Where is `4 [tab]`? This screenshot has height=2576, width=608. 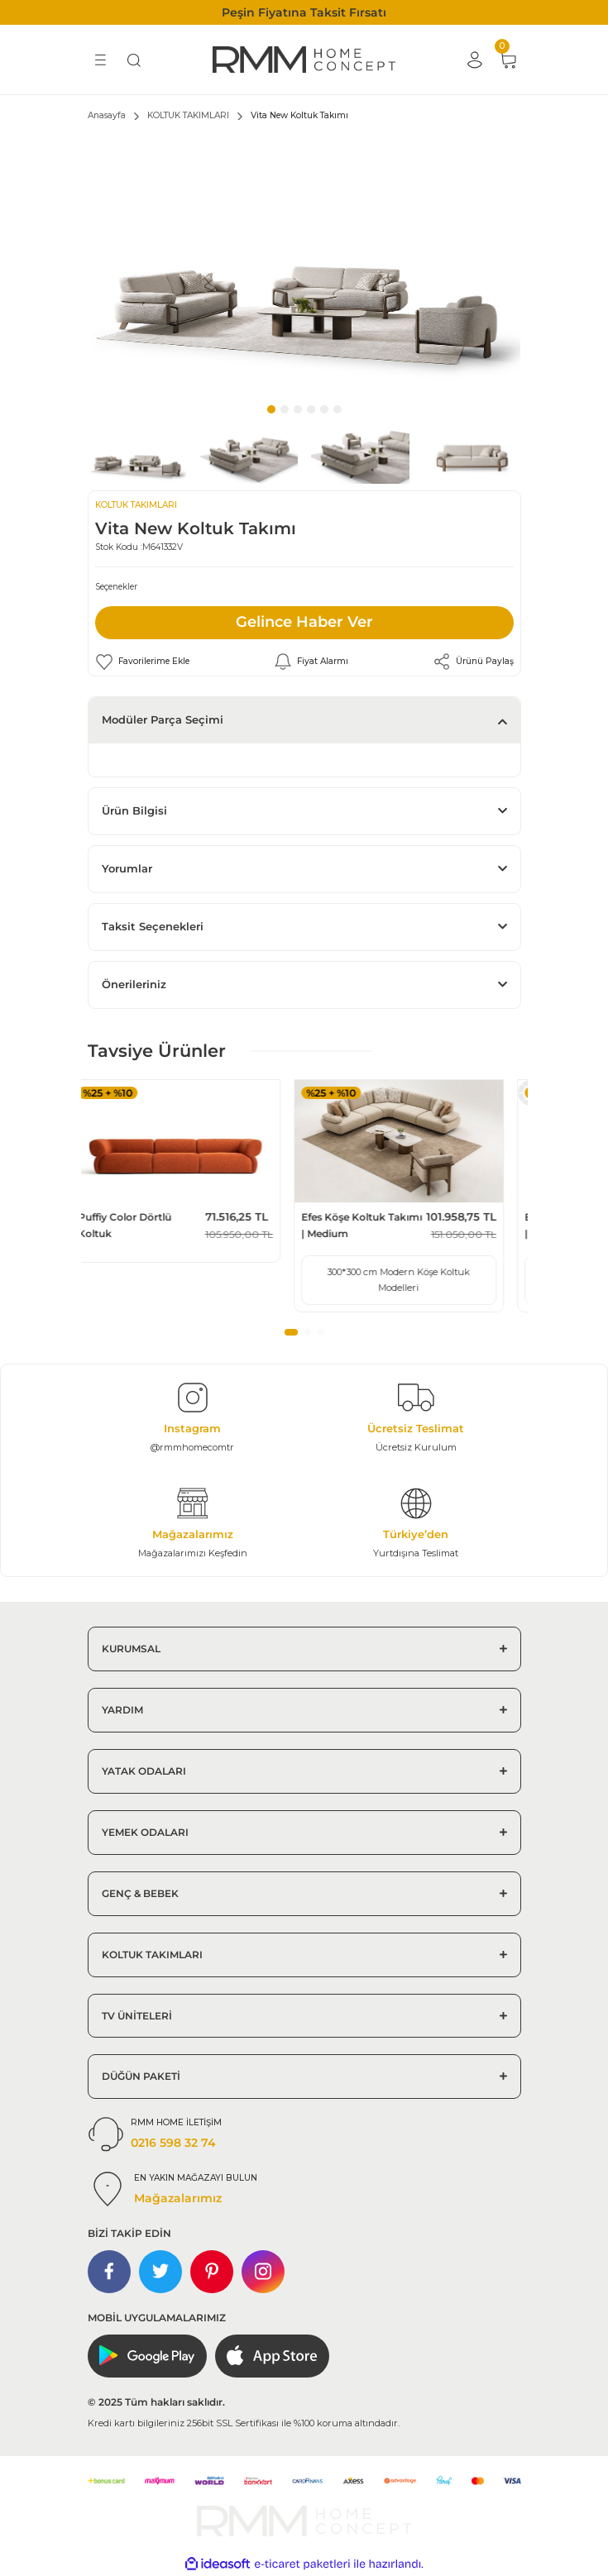 4 [tab] is located at coordinates (311, 409).